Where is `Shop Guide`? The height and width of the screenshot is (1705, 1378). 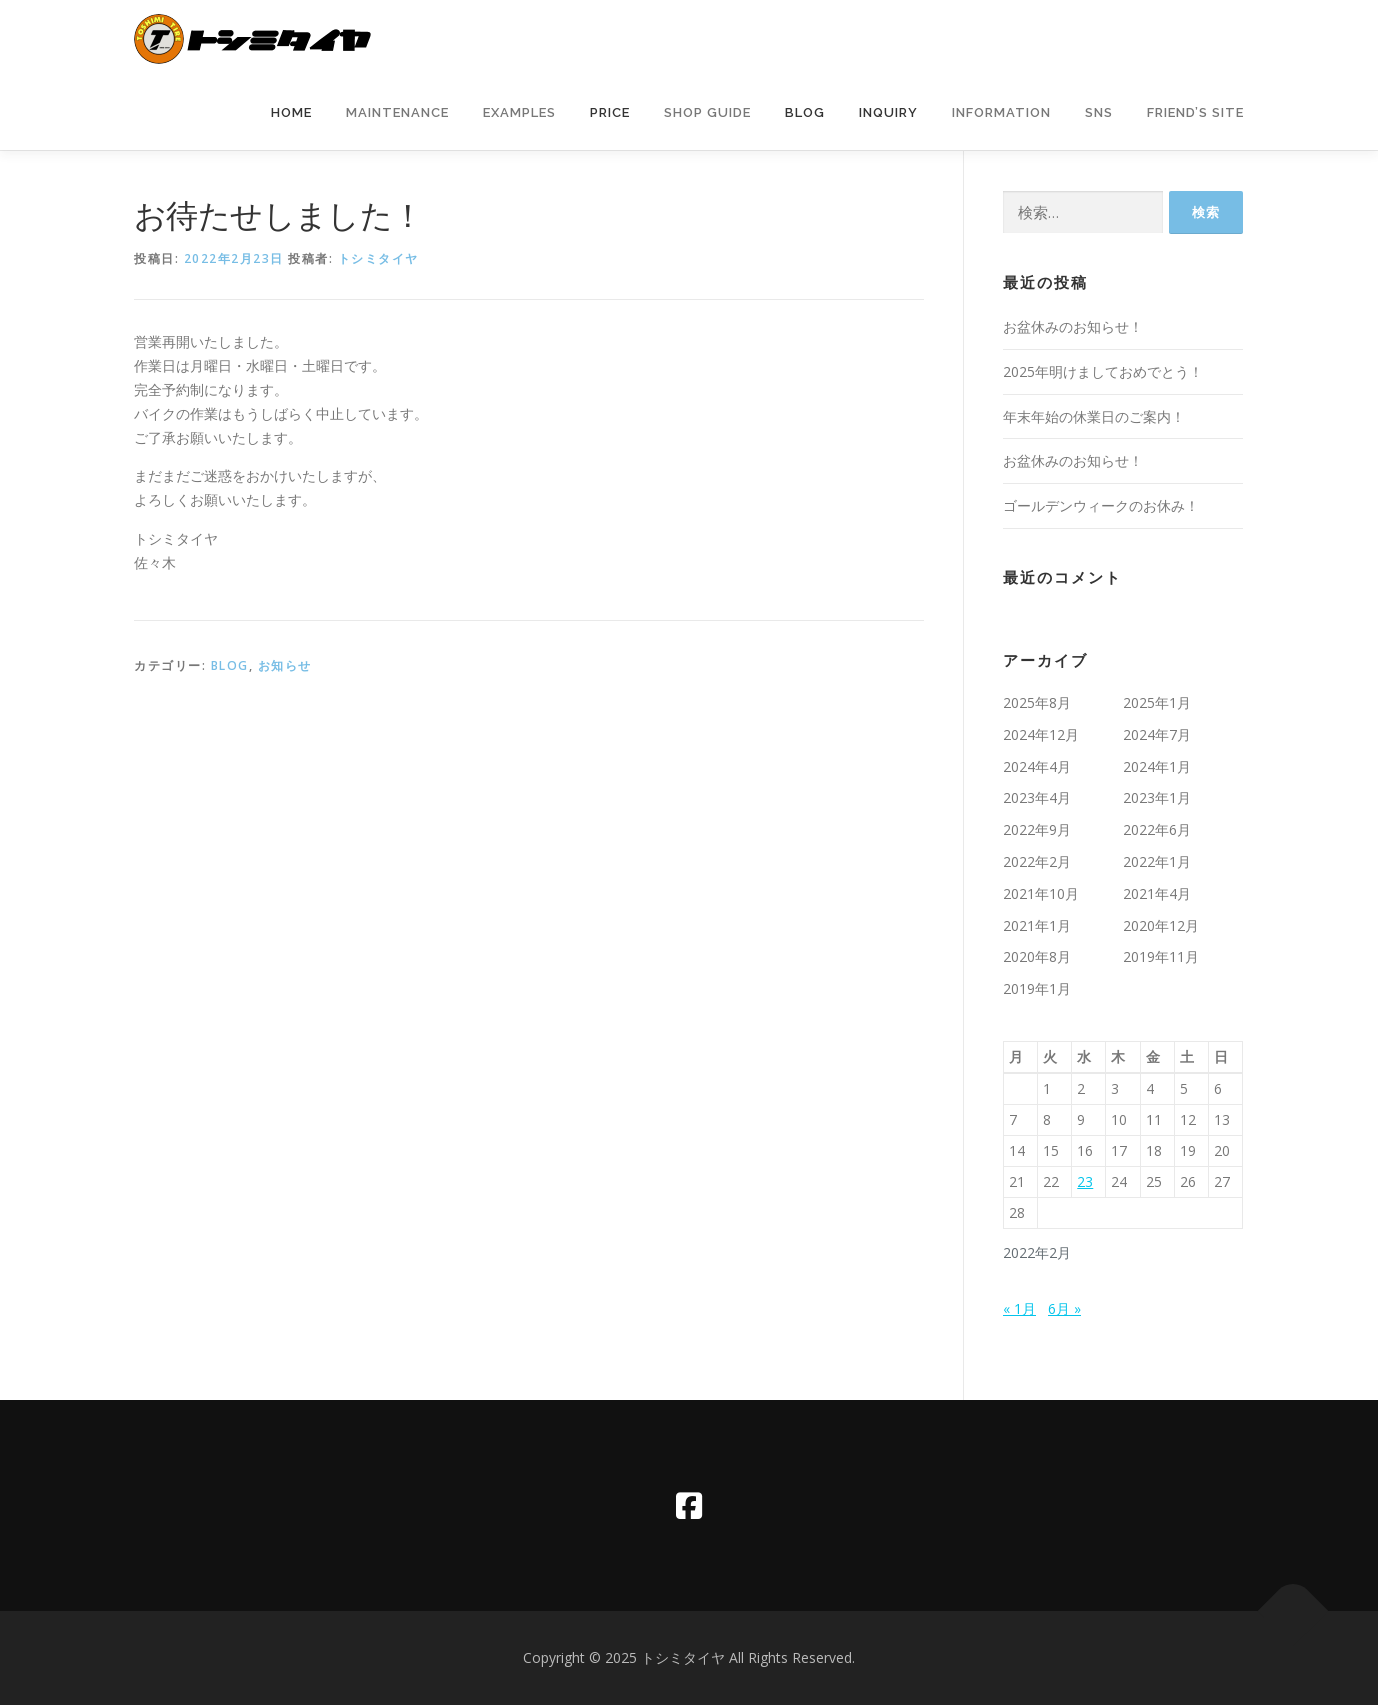 Shop Guide is located at coordinates (707, 112).